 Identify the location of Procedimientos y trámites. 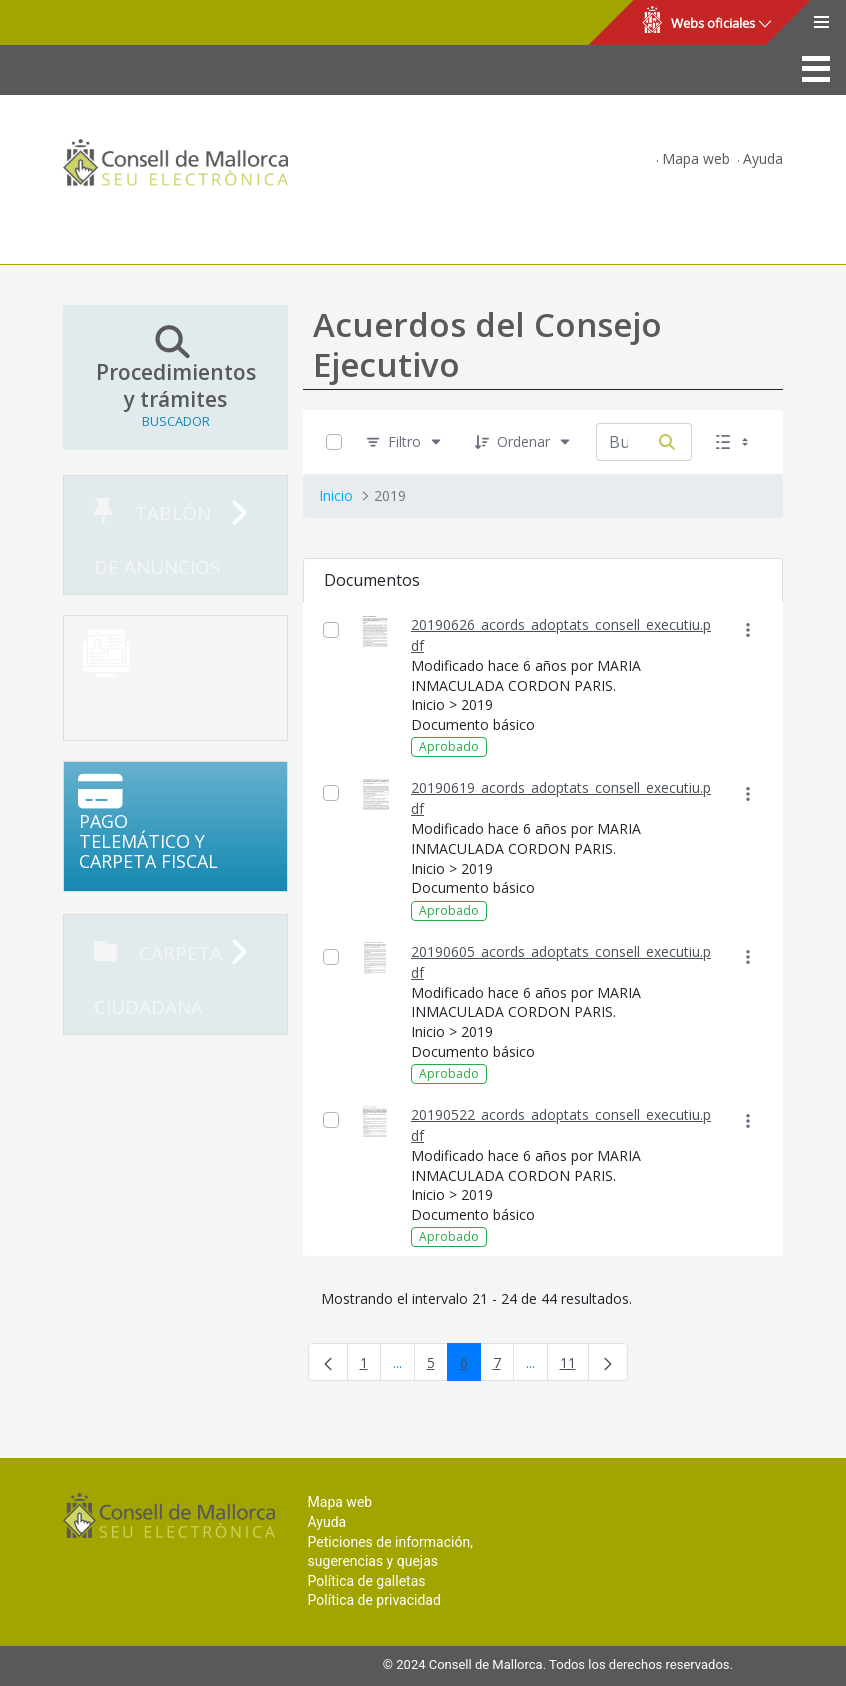
(175, 377).